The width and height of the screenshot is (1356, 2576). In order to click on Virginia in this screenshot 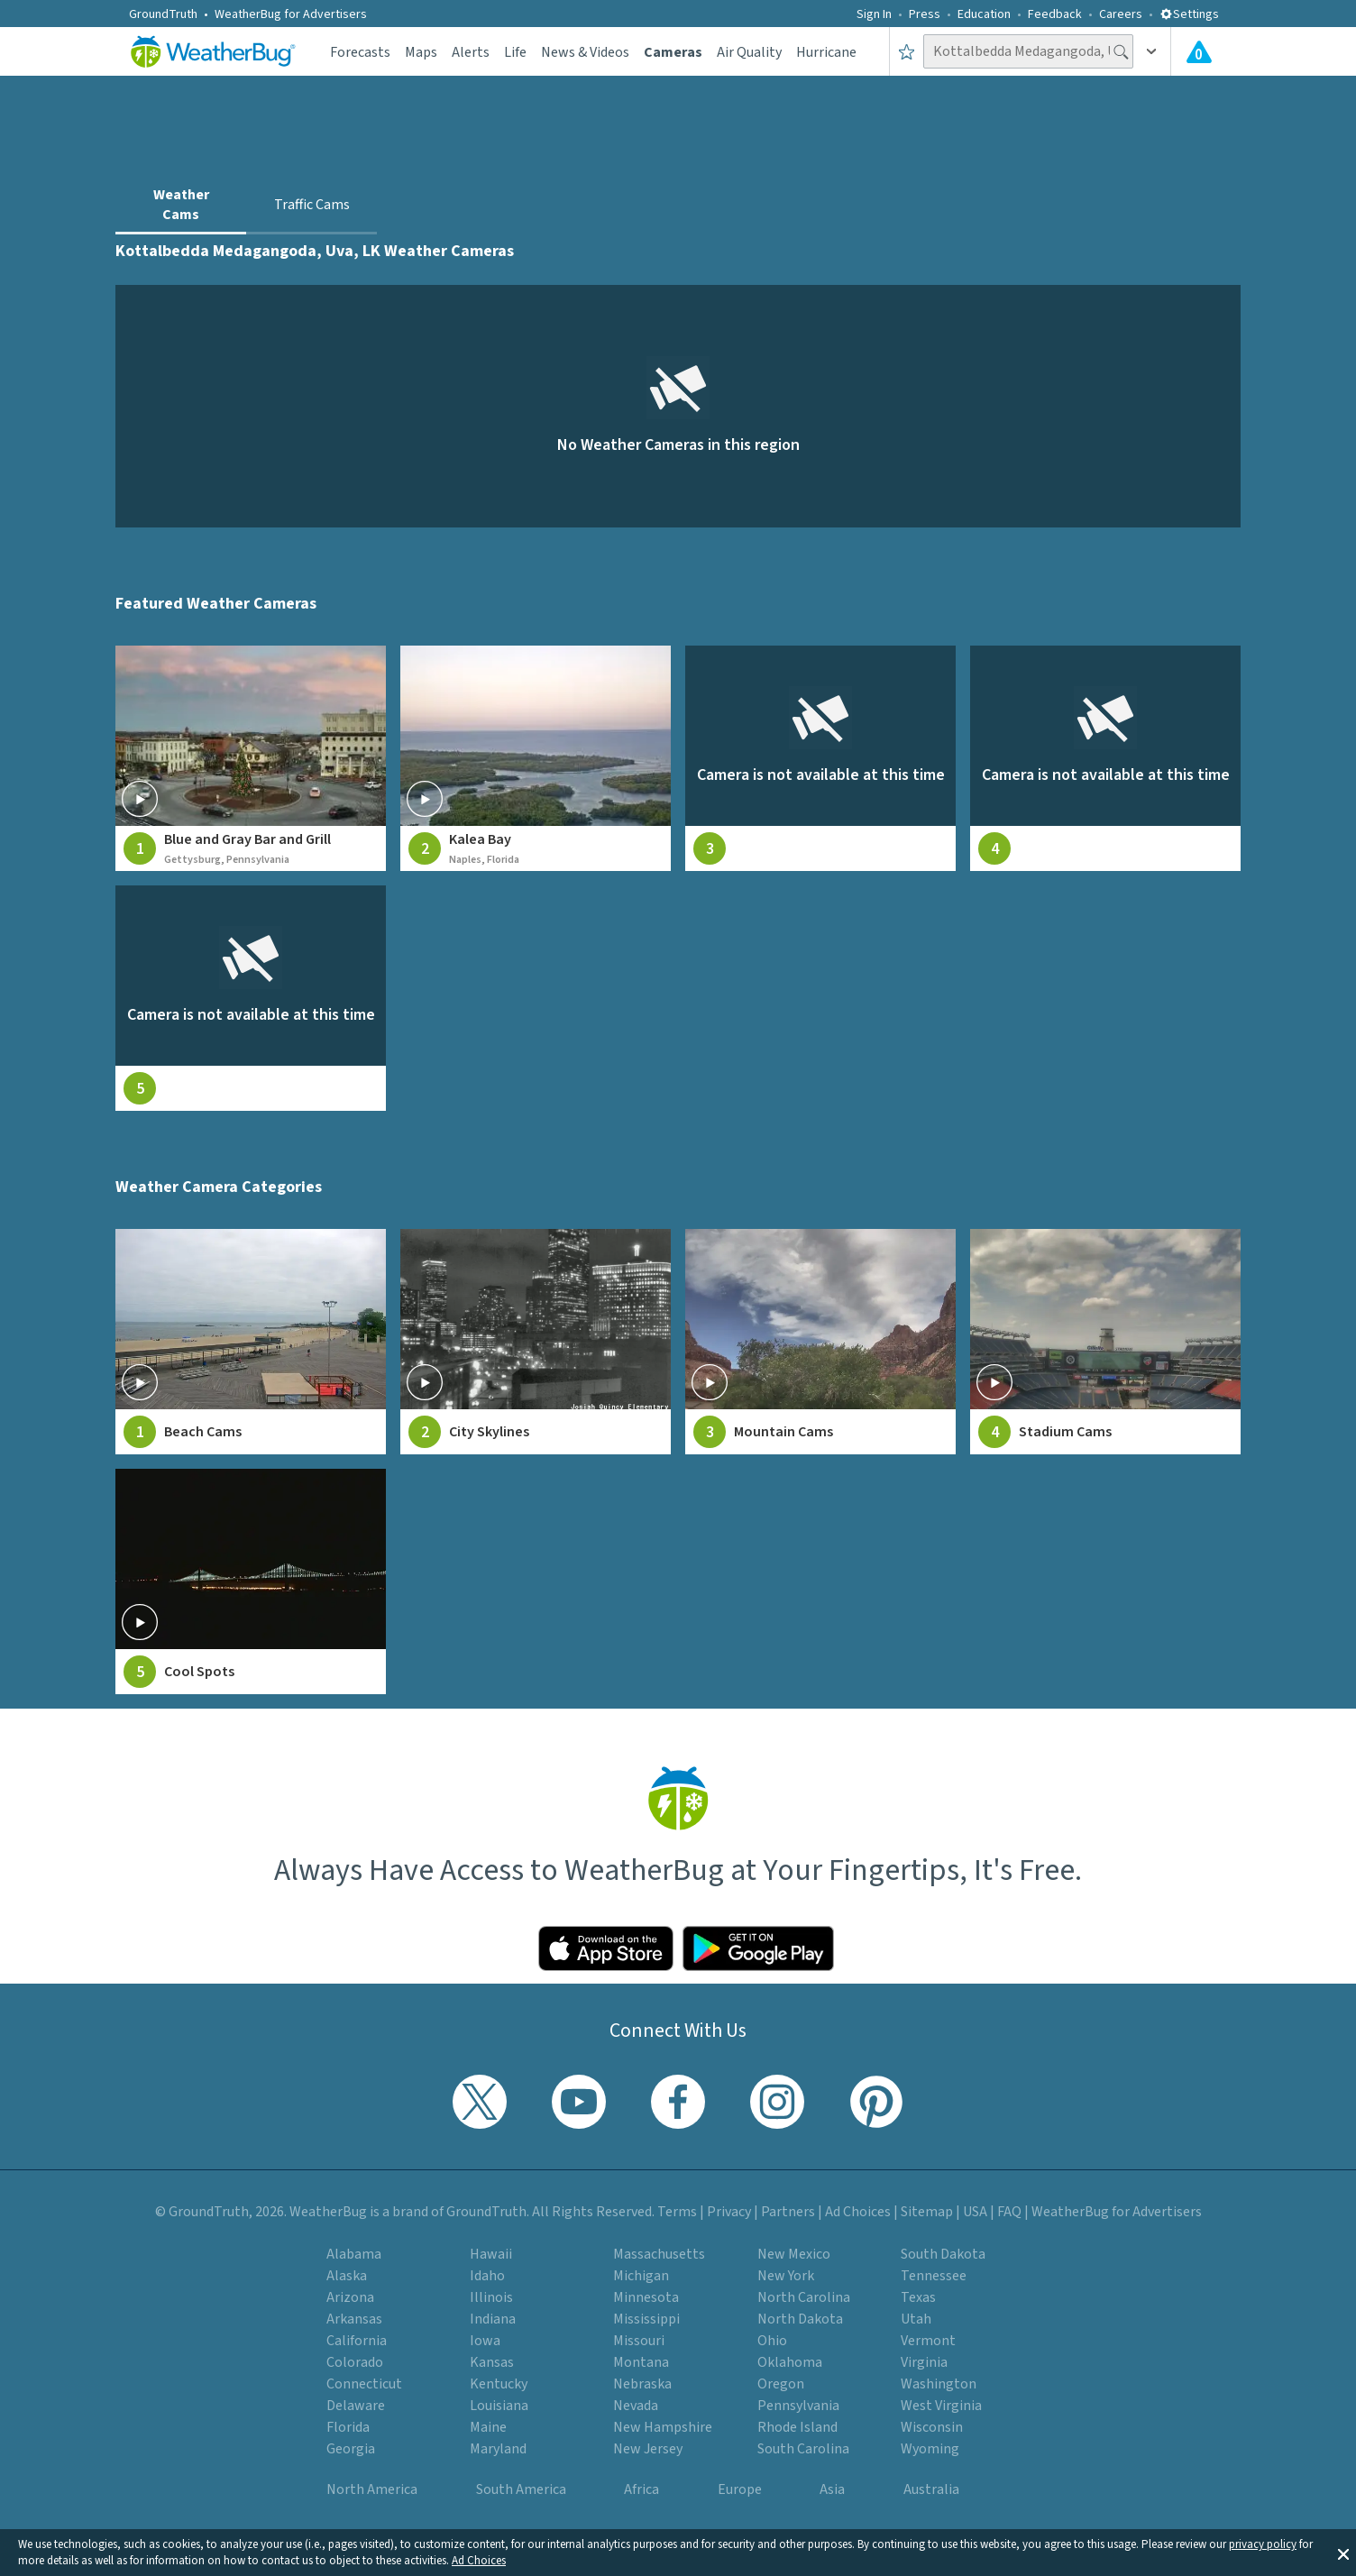, I will do `click(924, 2362)`.